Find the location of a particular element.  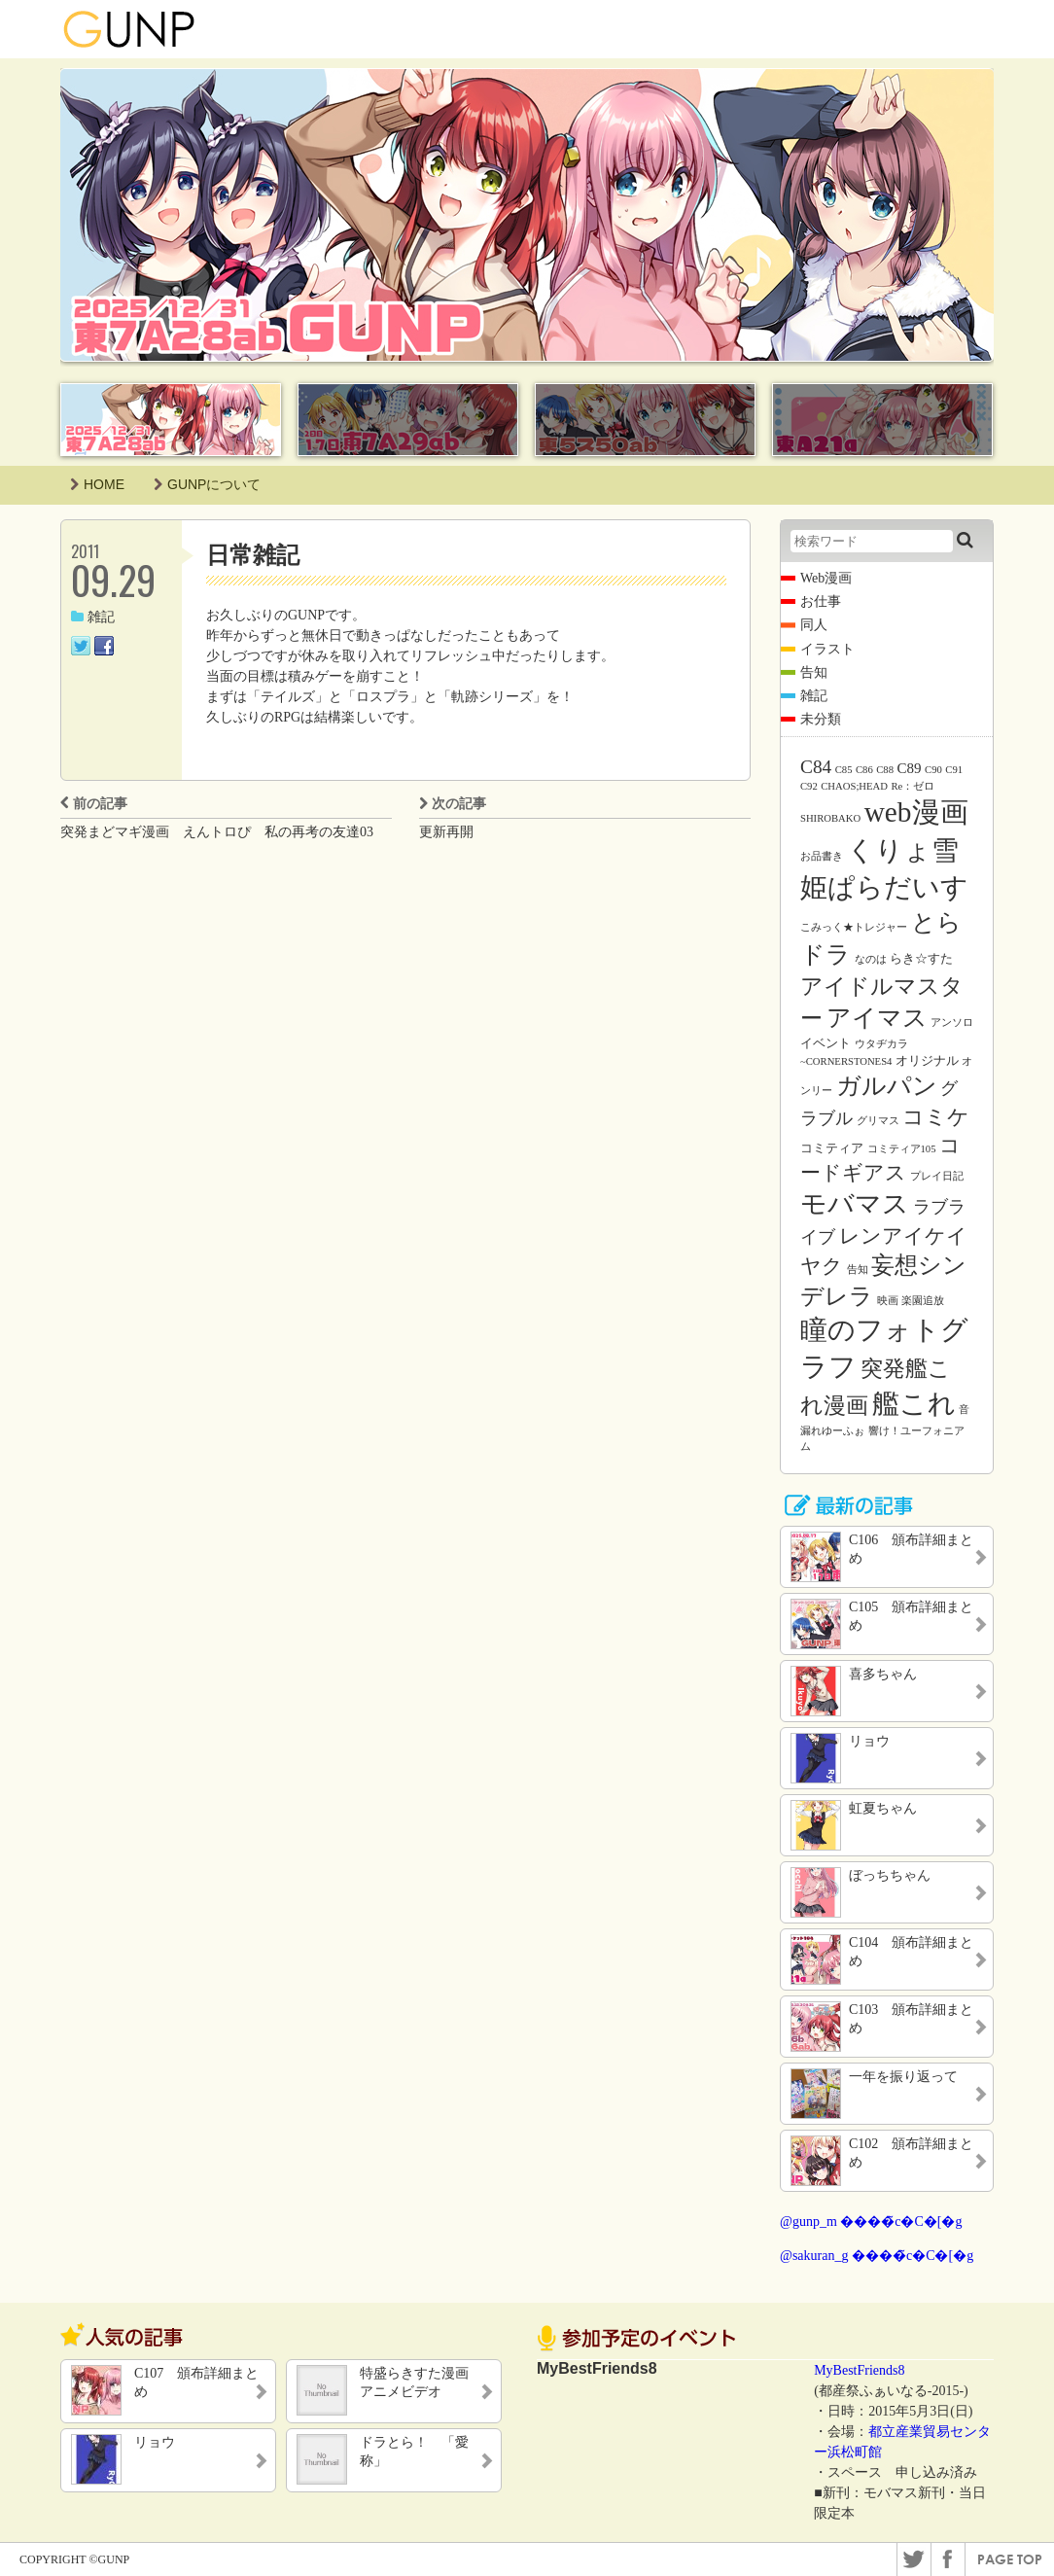

オリジナル [オリジナル (2個の項目)] is located at coordinates (927, 1060).